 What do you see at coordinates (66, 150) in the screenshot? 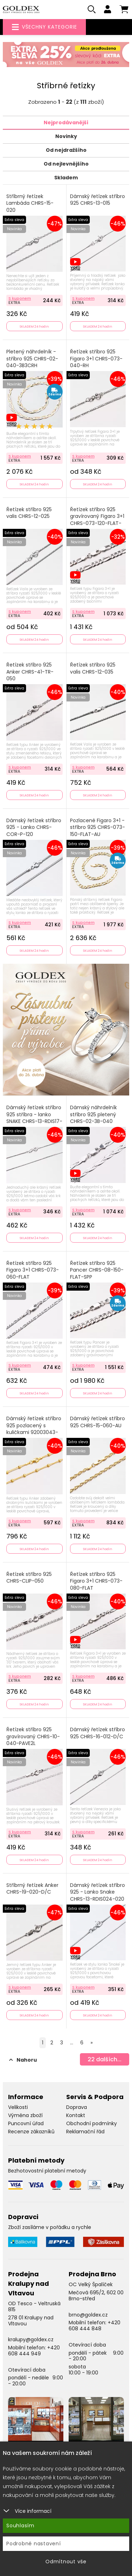
I see `Od nejdražšího` at bounding box center [66, 150].